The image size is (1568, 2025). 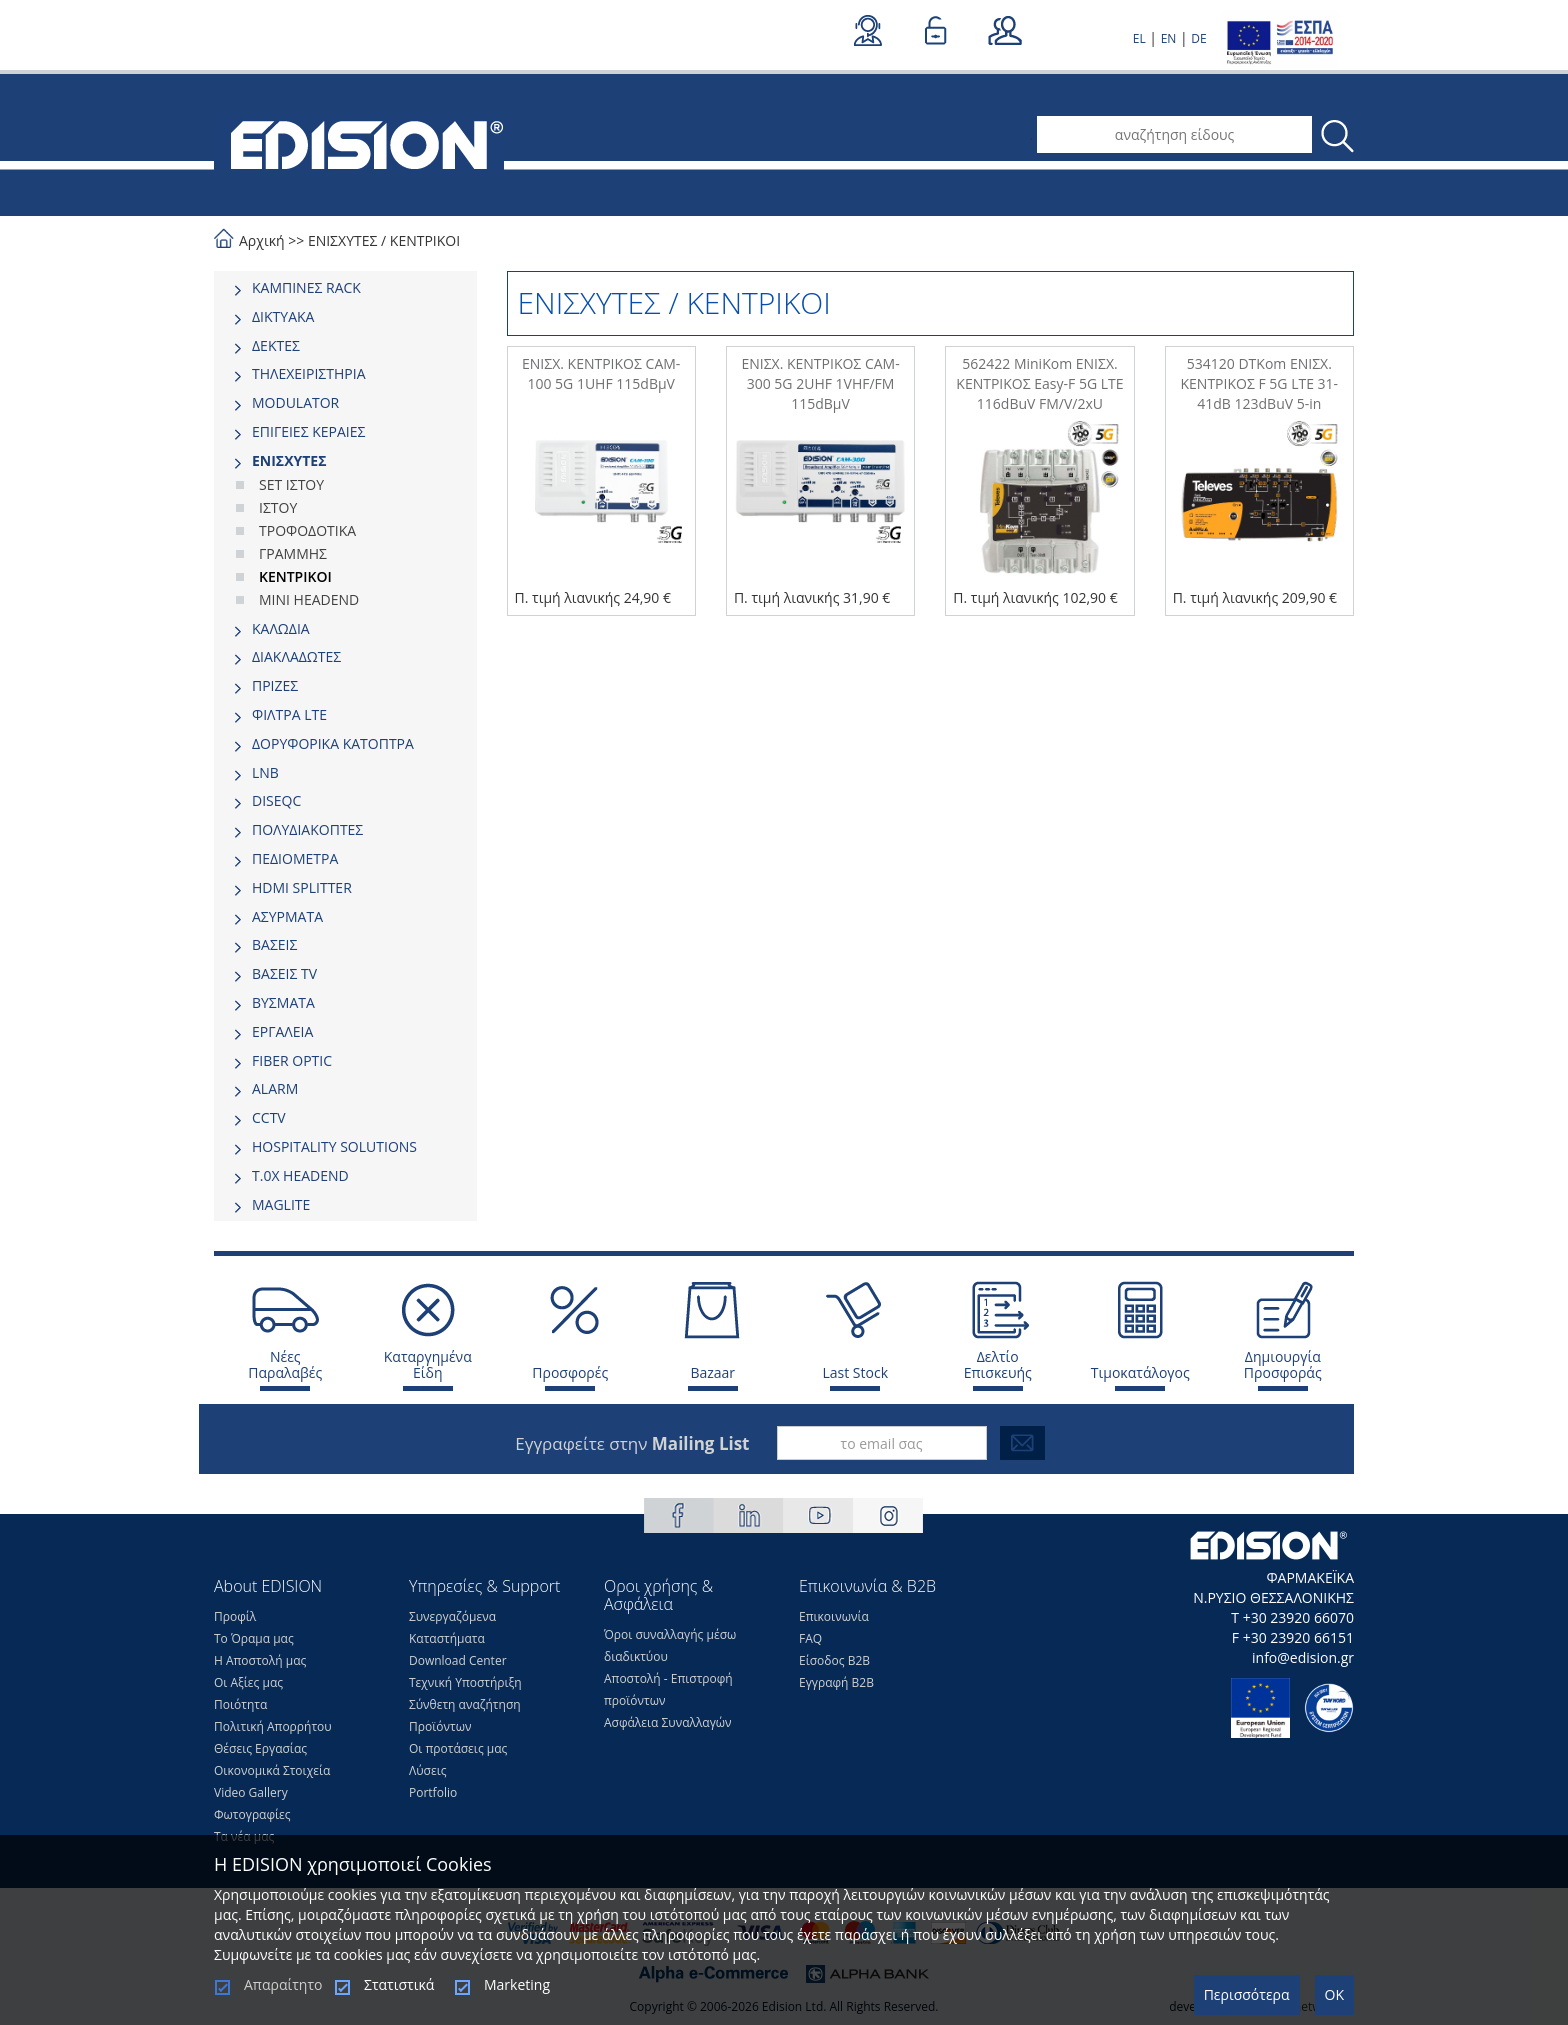 What do you see at coordinates (254, 1638) in the screenshot?
I see `Το Όραμα μας` at bounding box center [254, 1638].